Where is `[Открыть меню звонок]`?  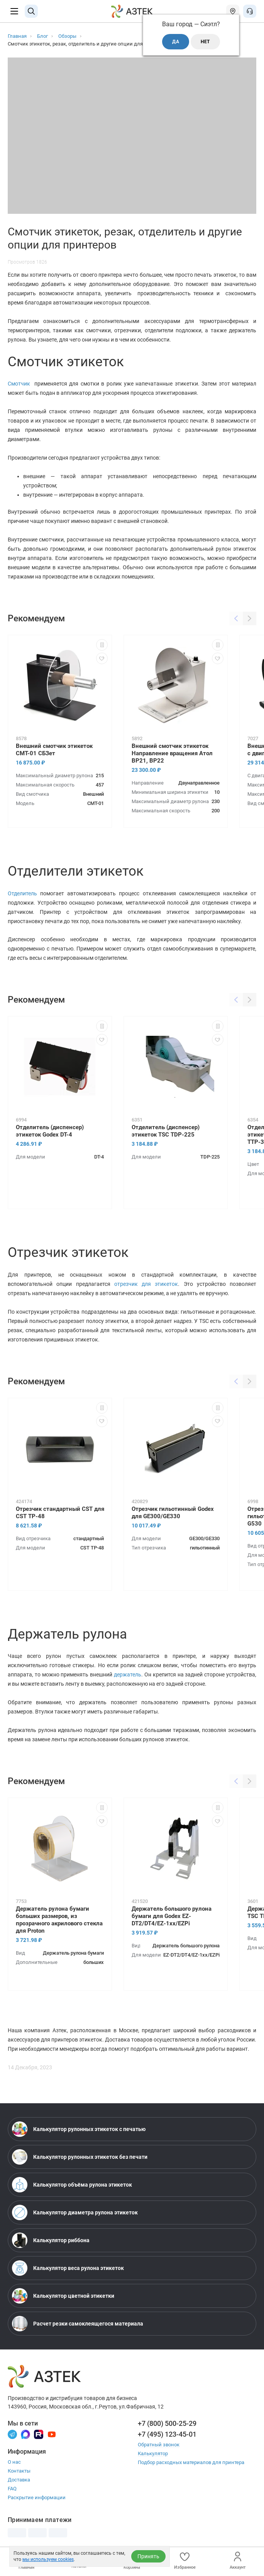
[Открыть меню звонок] is located at coordinates (249, 11).